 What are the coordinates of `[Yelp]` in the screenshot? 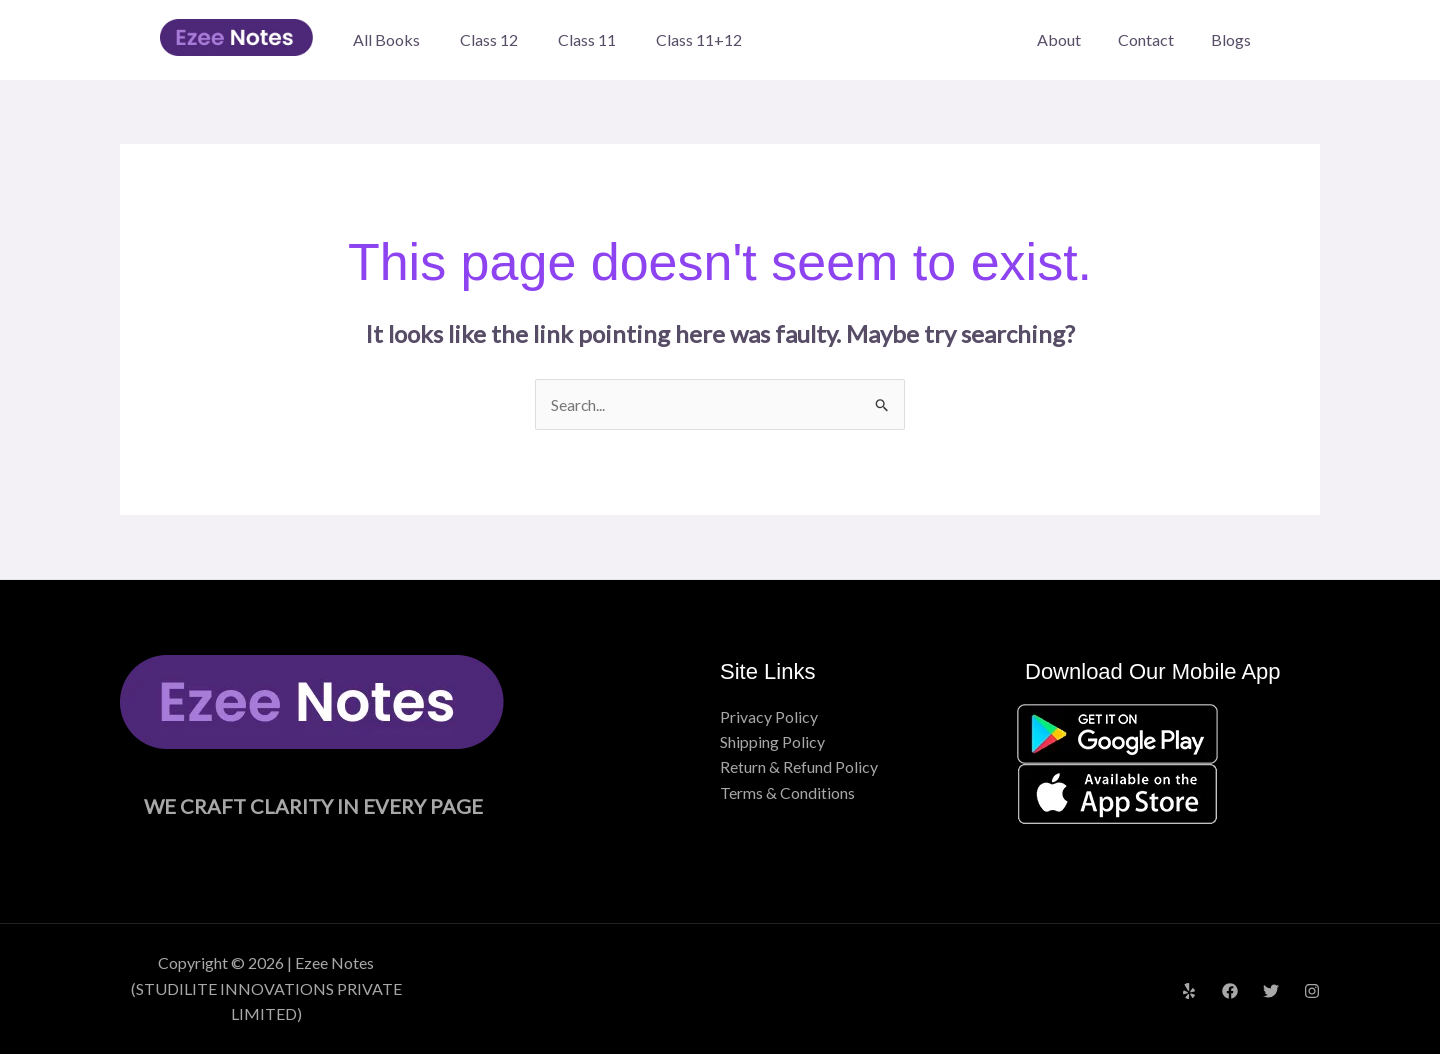 It's located at (1189, 991).